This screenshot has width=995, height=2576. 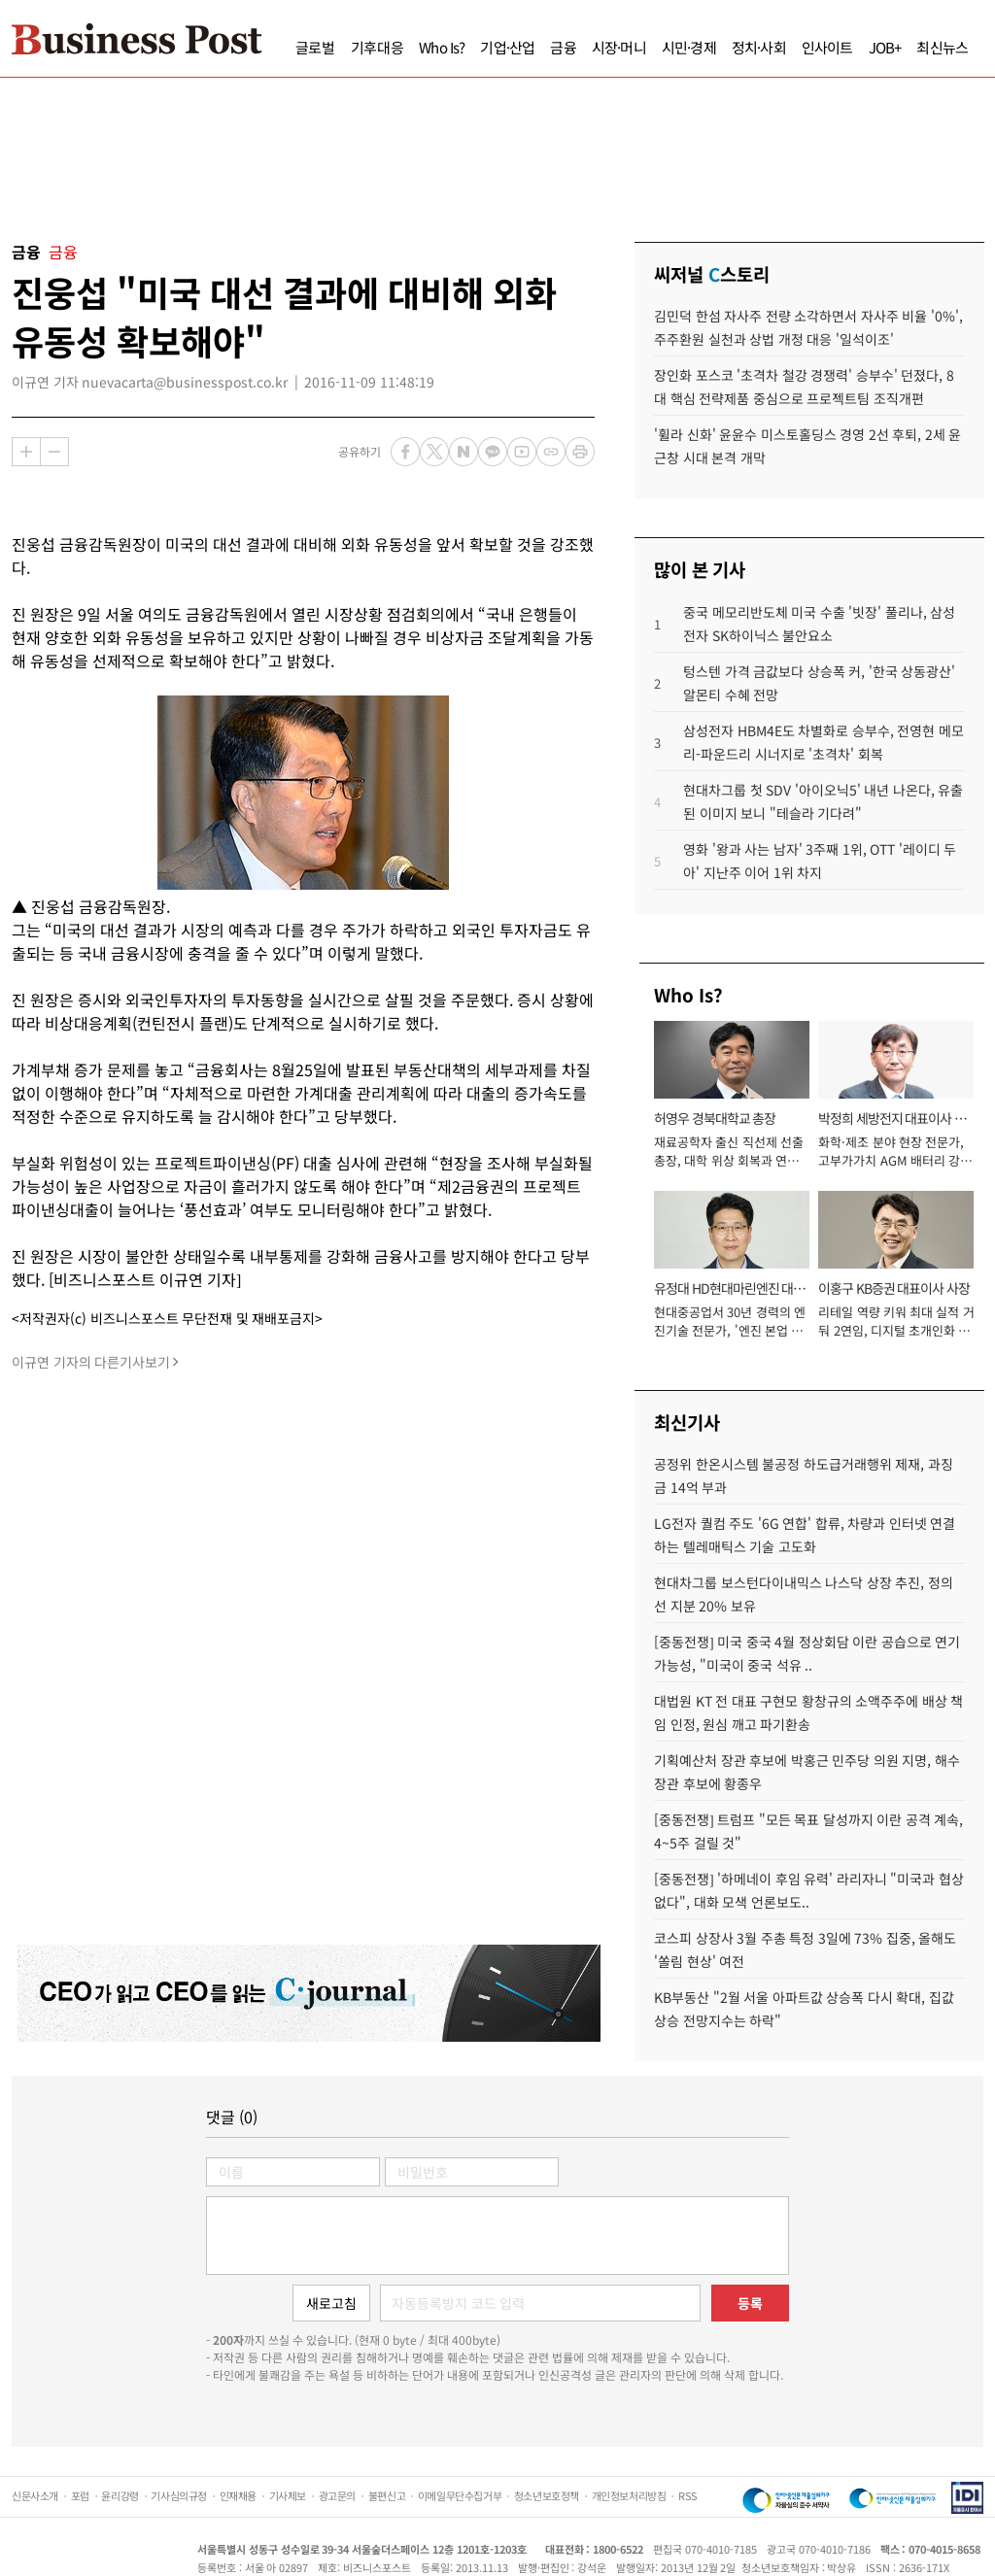 I want to click on 최신뉴스, so click(x=942, y=47).